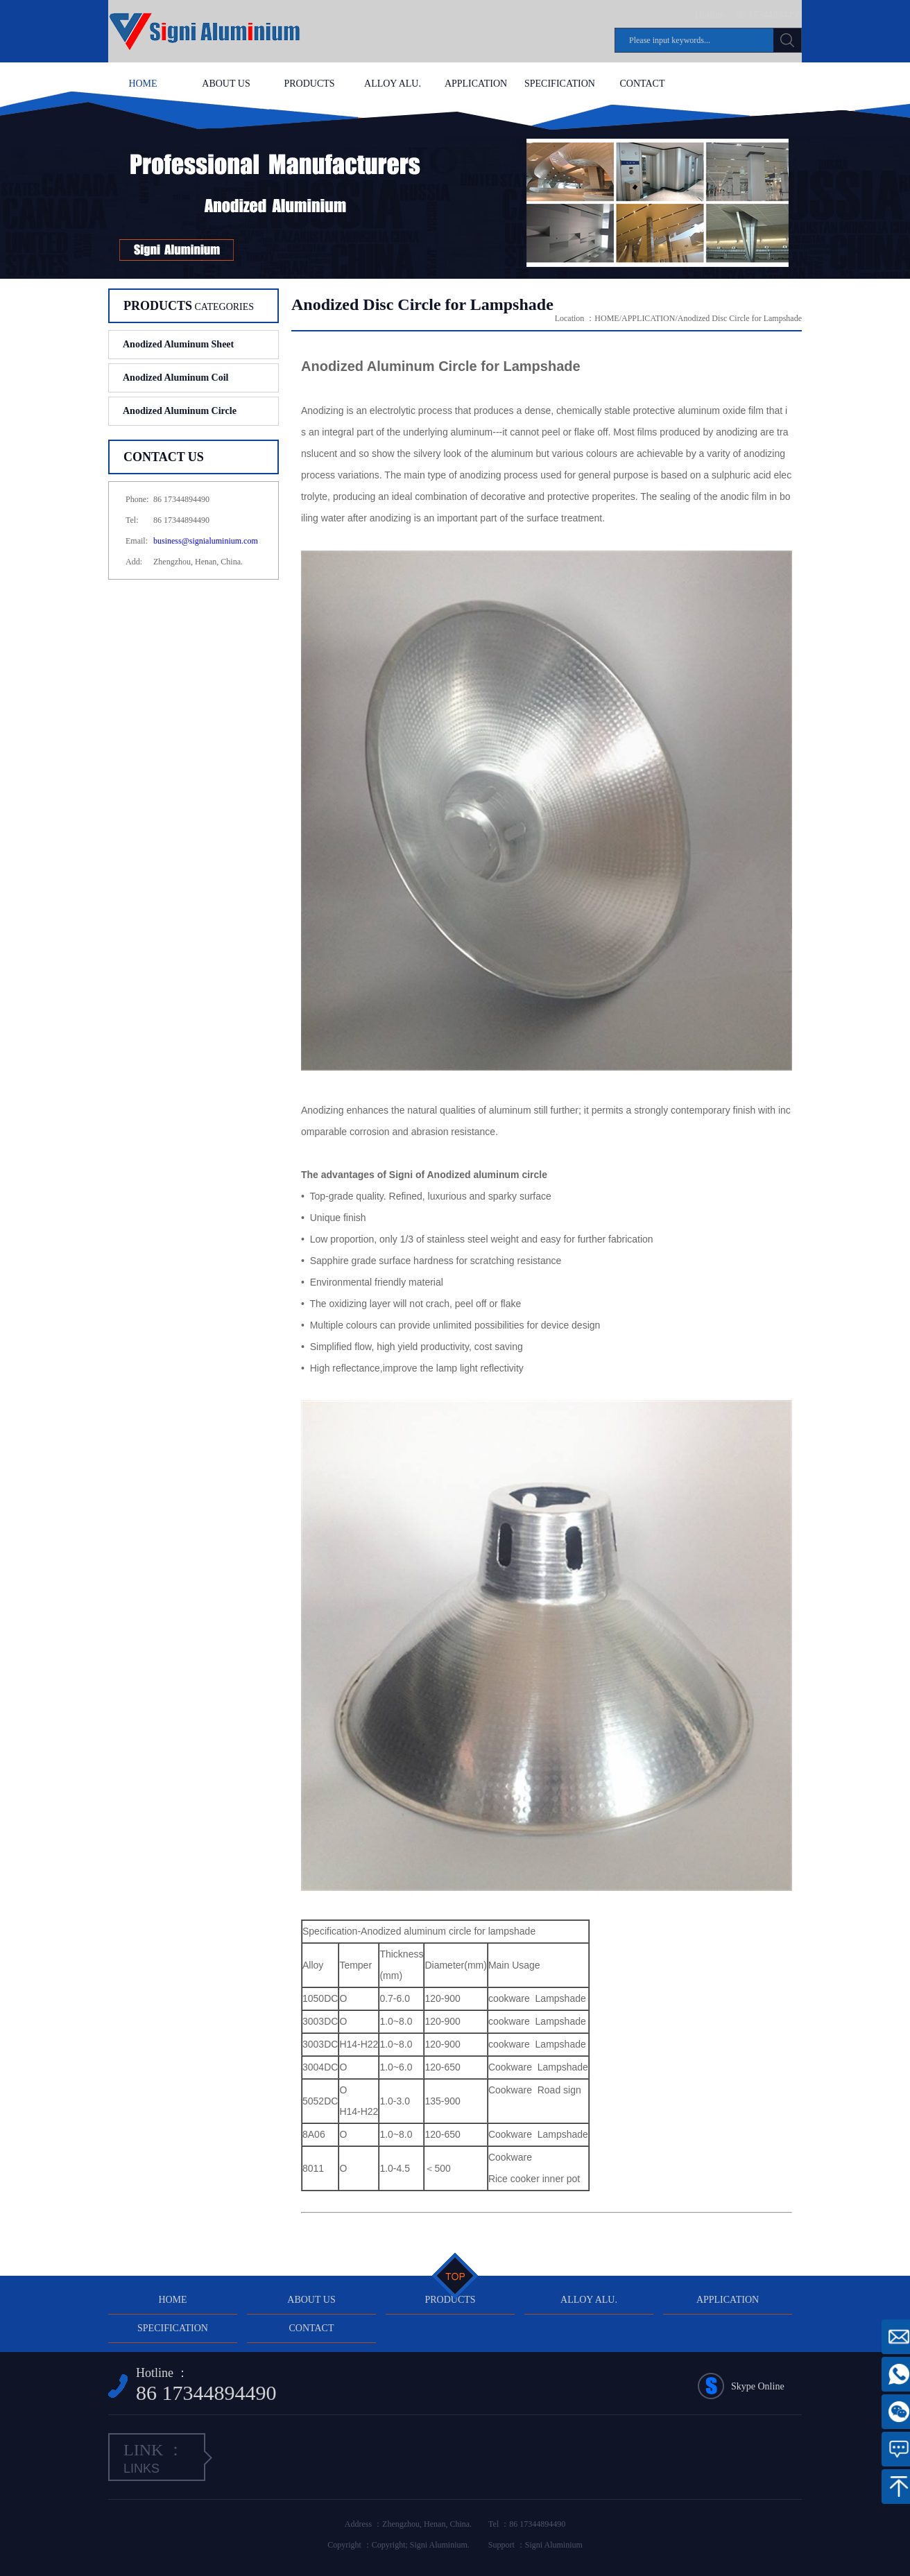 This screenshot has width=910, height=2576. I want to click on Anodized Aluminum Circle, so click(180, 411).